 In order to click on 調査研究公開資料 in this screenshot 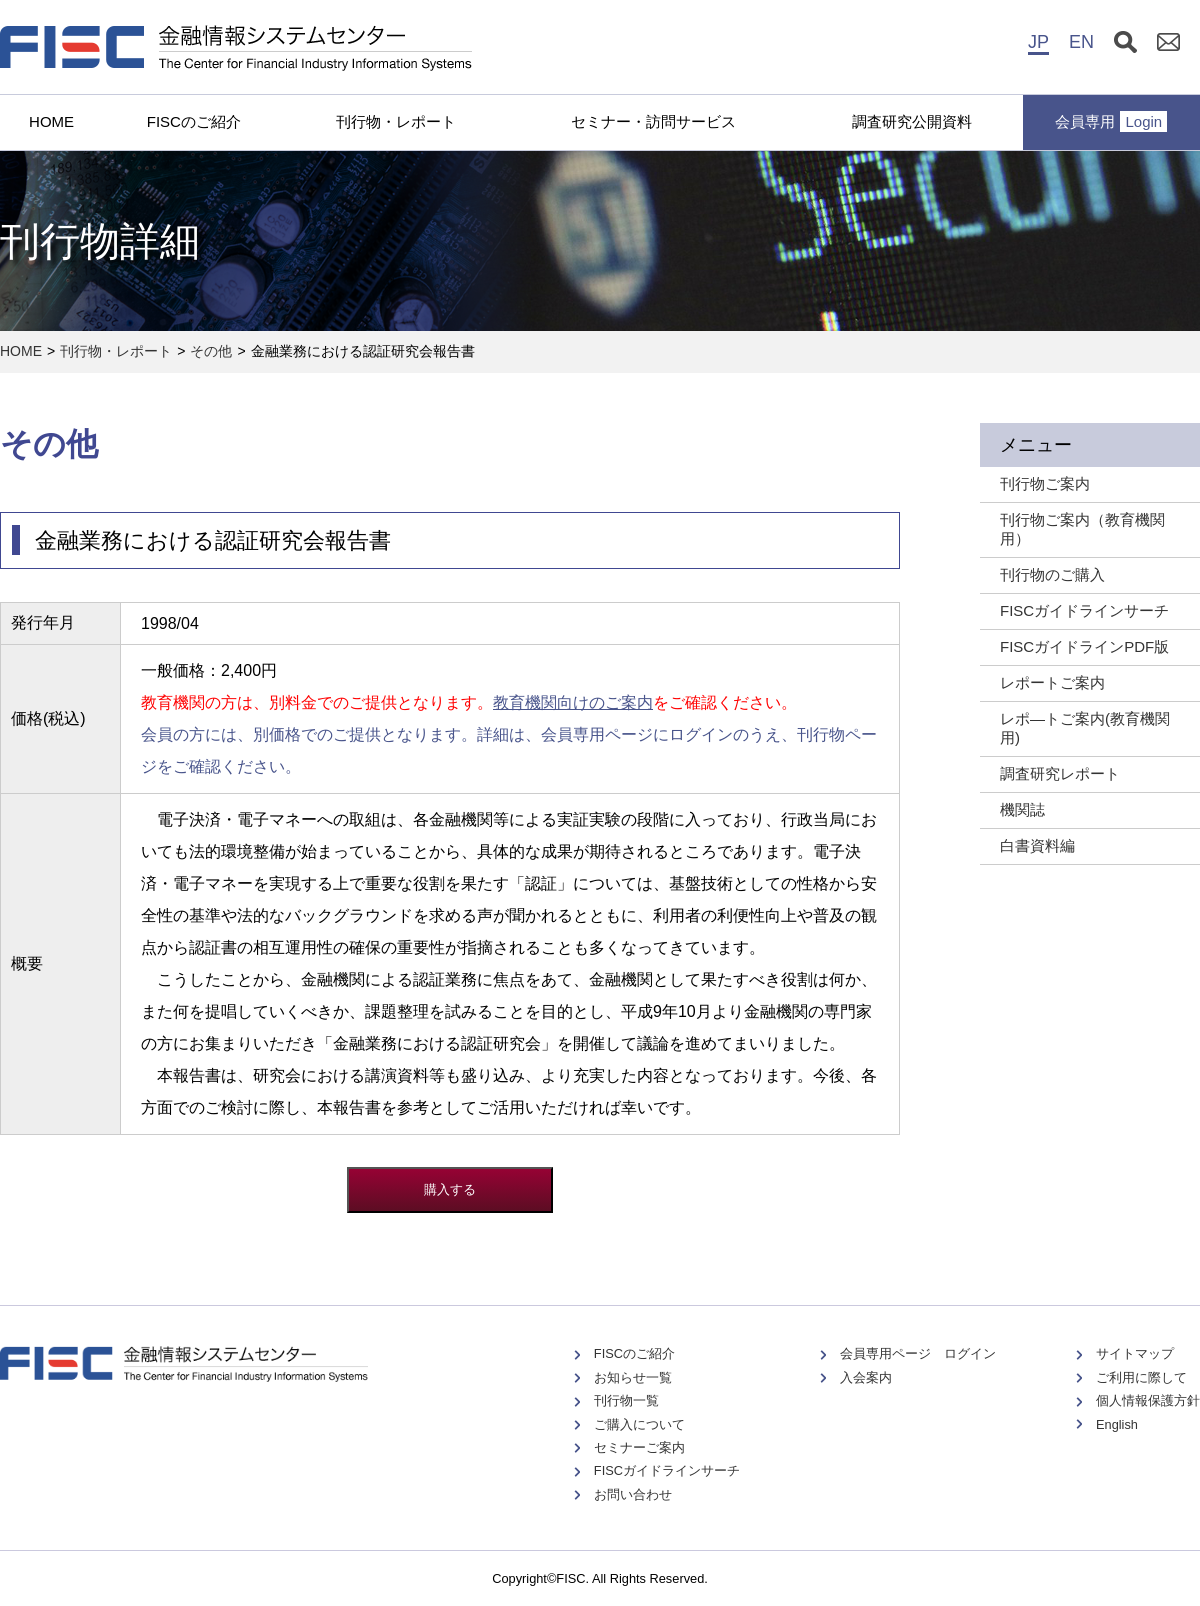, I will do `click(912, 121)`.